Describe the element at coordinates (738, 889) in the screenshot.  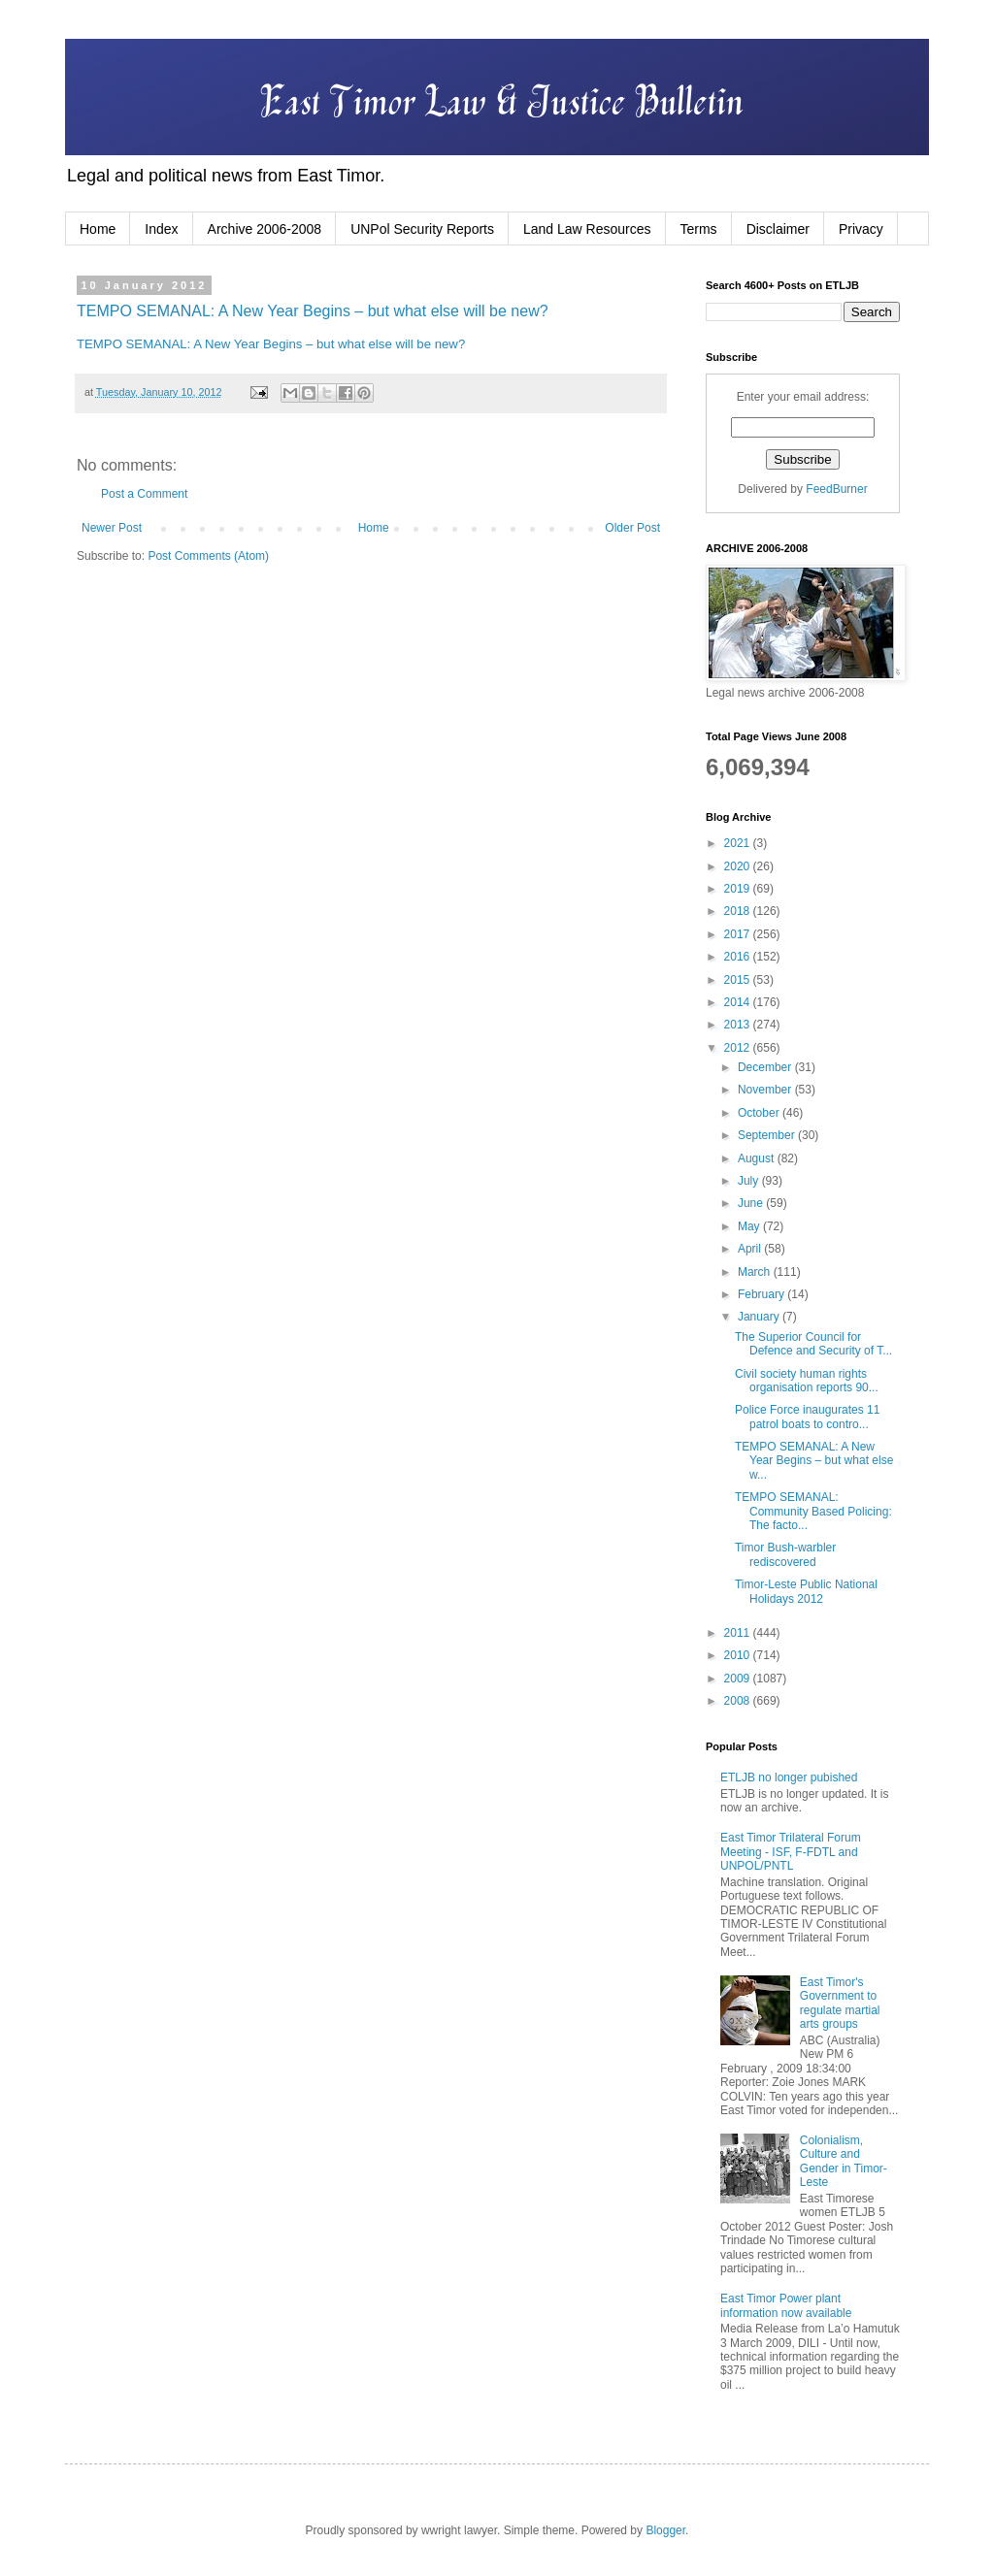
I see `2019` at that location.